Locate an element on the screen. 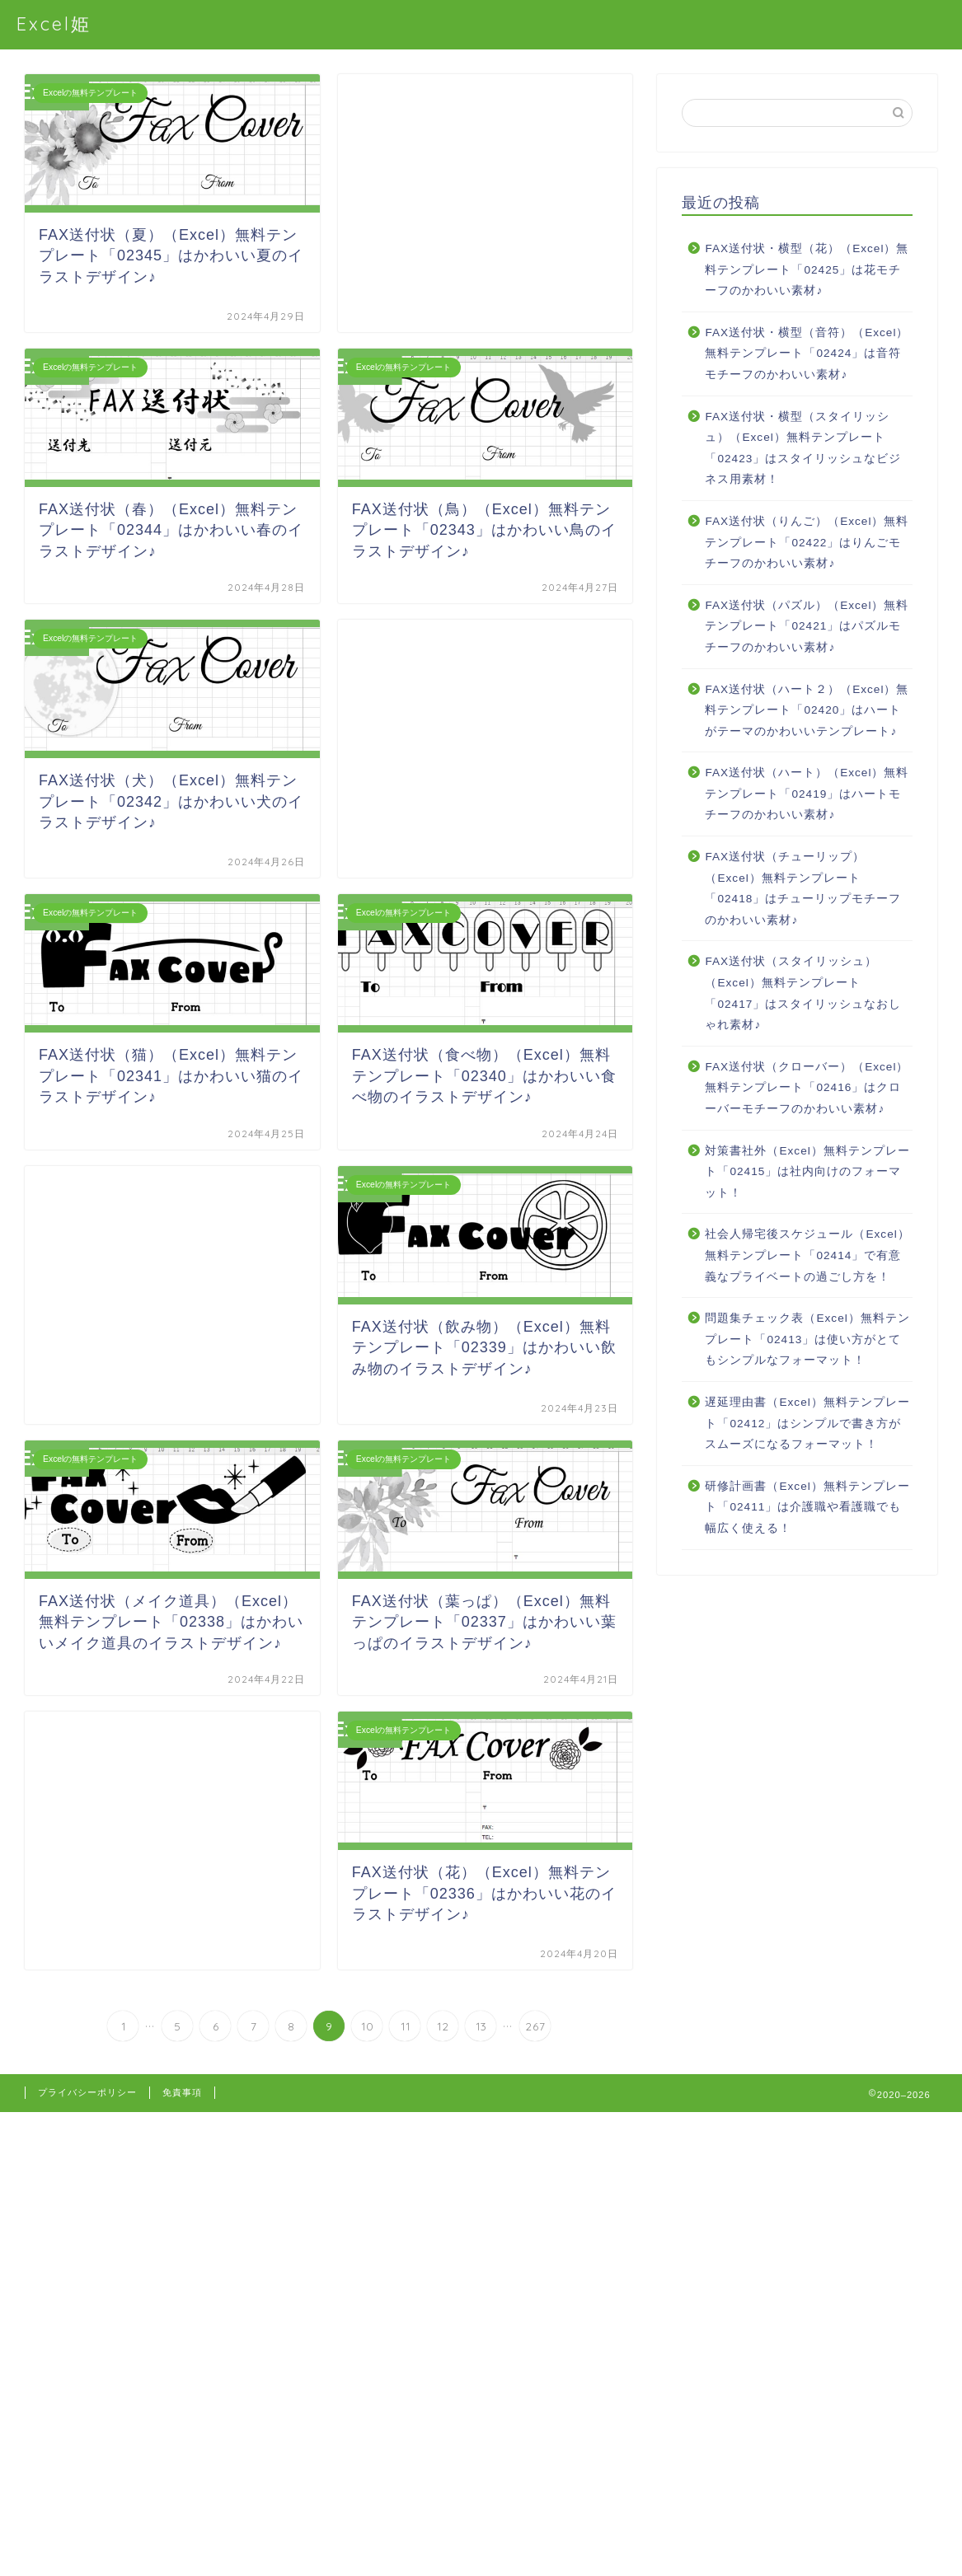  FAX送付状（りんご）（Excel）無料テンプレート「02422」はりんごモチーフのかわいい素材♪ is located at coordinates (806, 542).